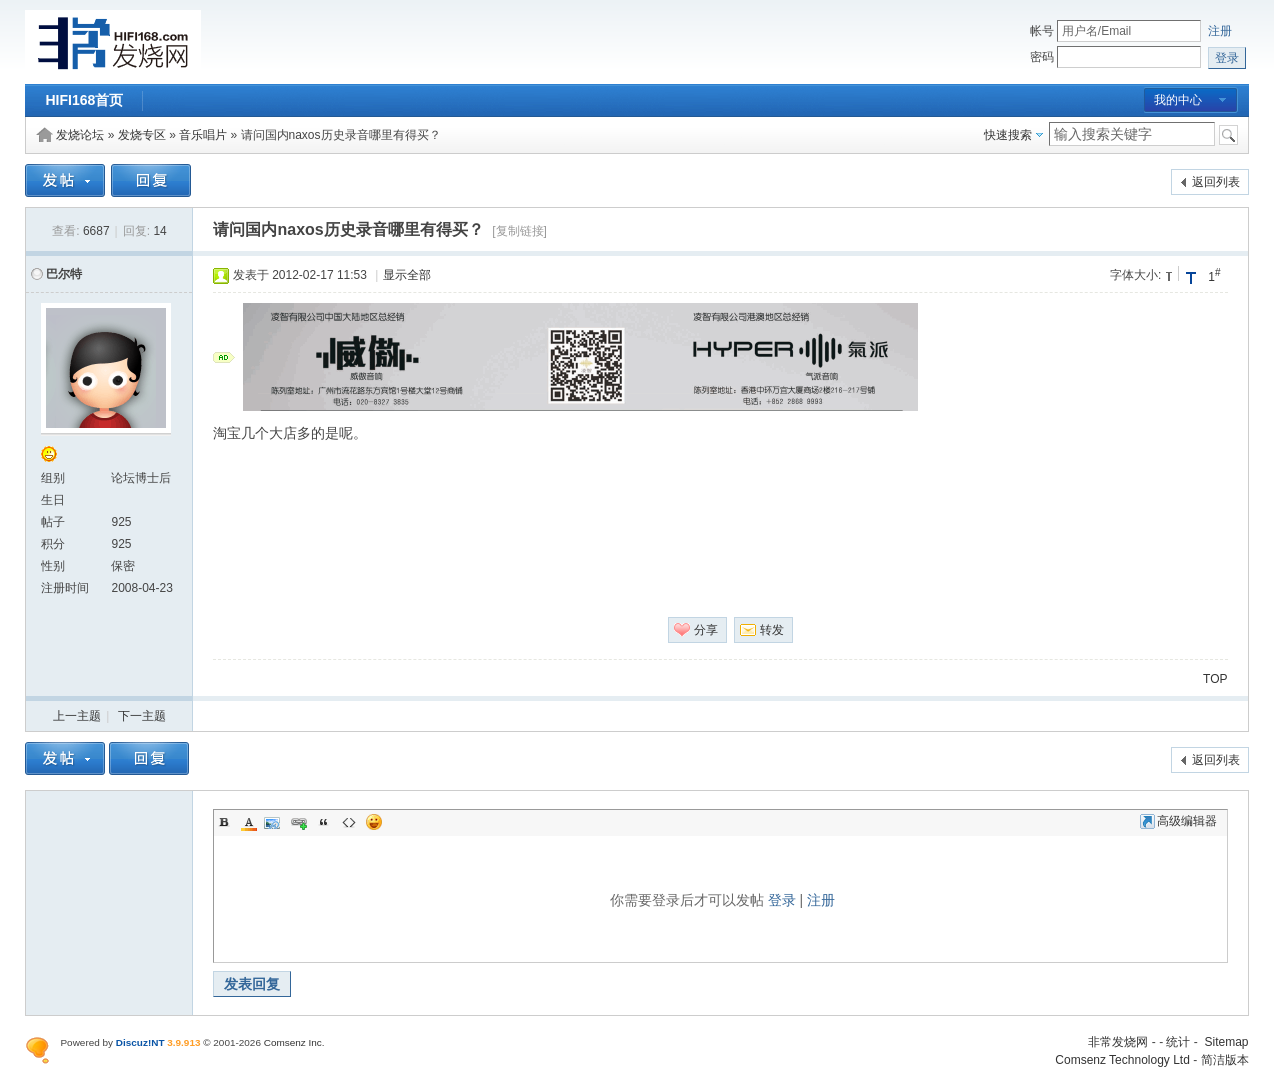  I want to click on Comsenz Technology Ltd, so click(1122, 1060).